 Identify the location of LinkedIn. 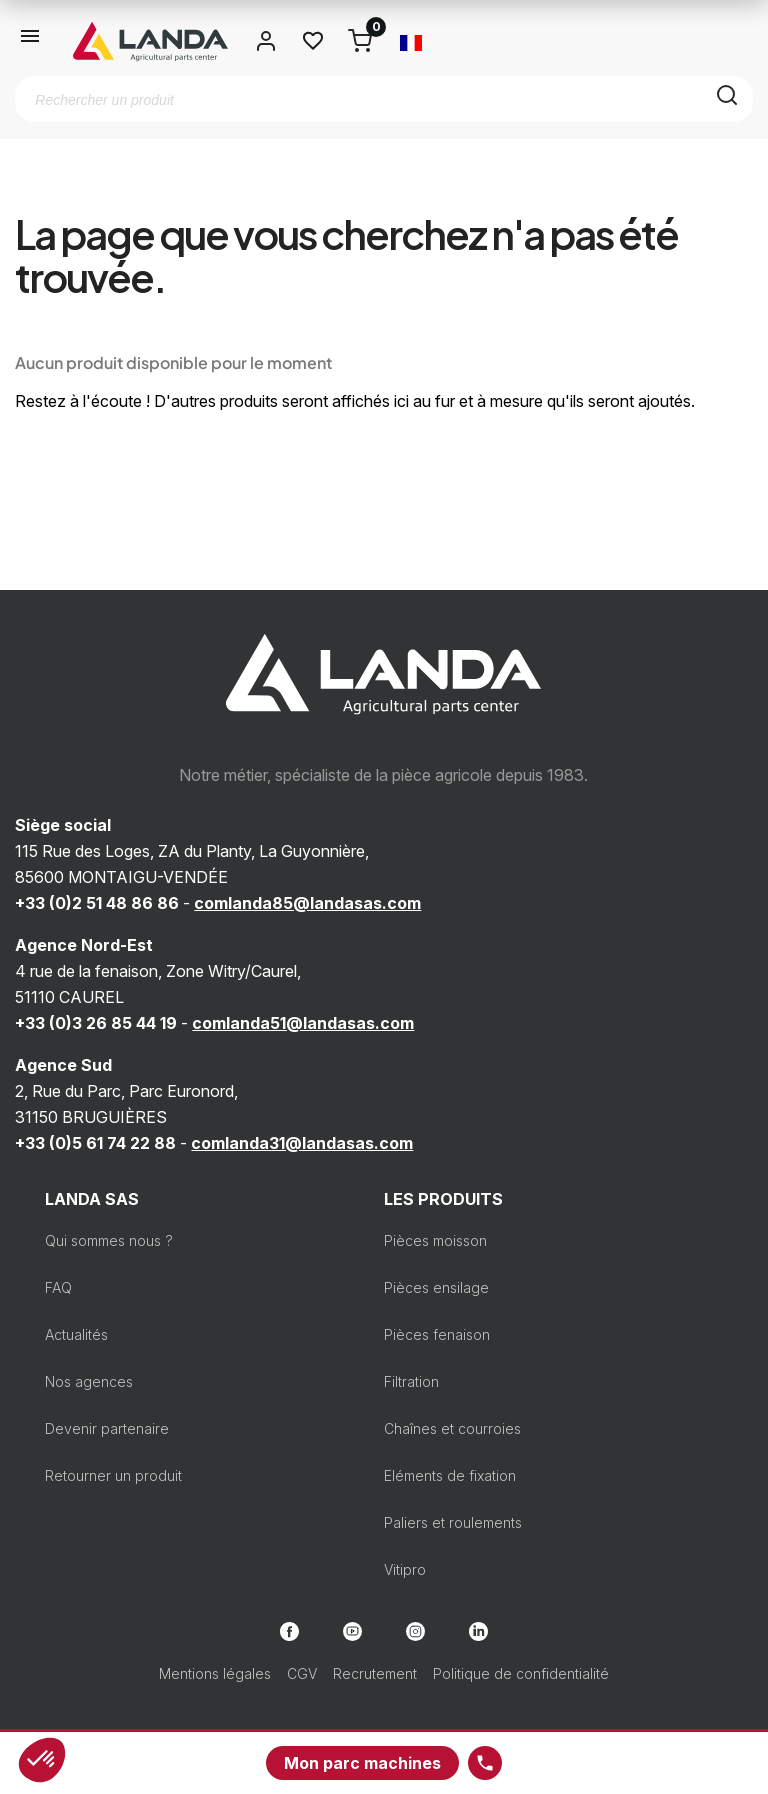
(478, 1631).